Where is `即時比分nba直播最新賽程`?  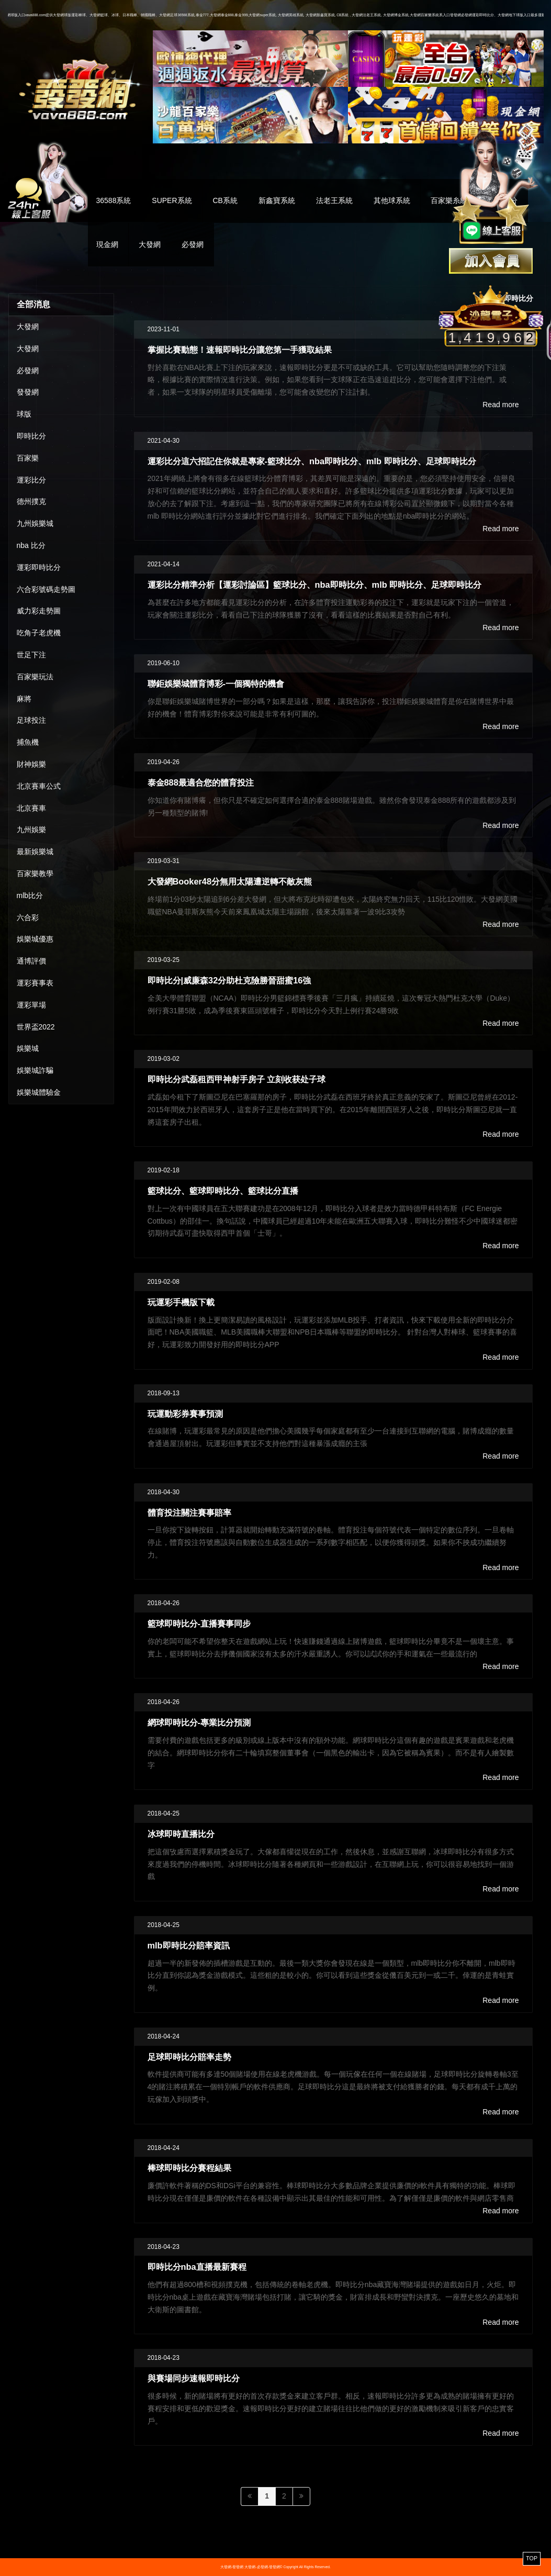 即時比分nba直播最新賽程 is located at coordinates (197, 2266).